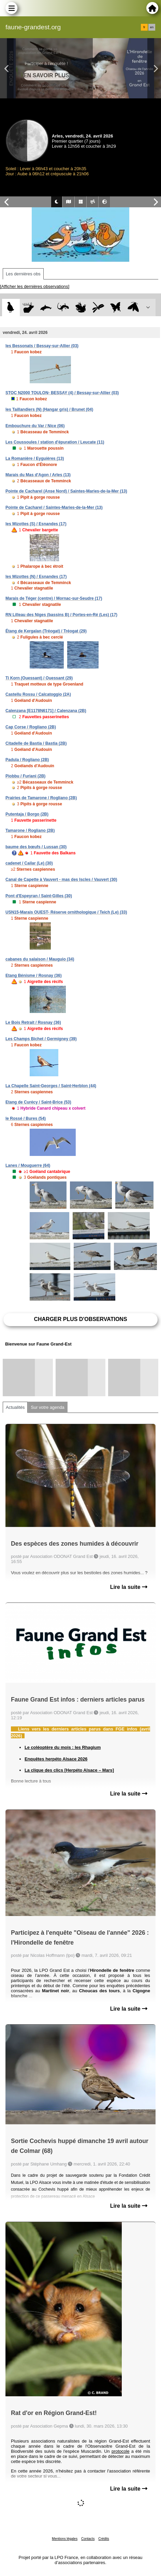 The width and height of the screenshot is (161, 2576). What do you see at coordinates (62, 392) in the screenshot?
I see `STOC N2000 TOULON- BESSAY (4) / Bessay-sur-Allier (03)` at bounding box center [62, 392].